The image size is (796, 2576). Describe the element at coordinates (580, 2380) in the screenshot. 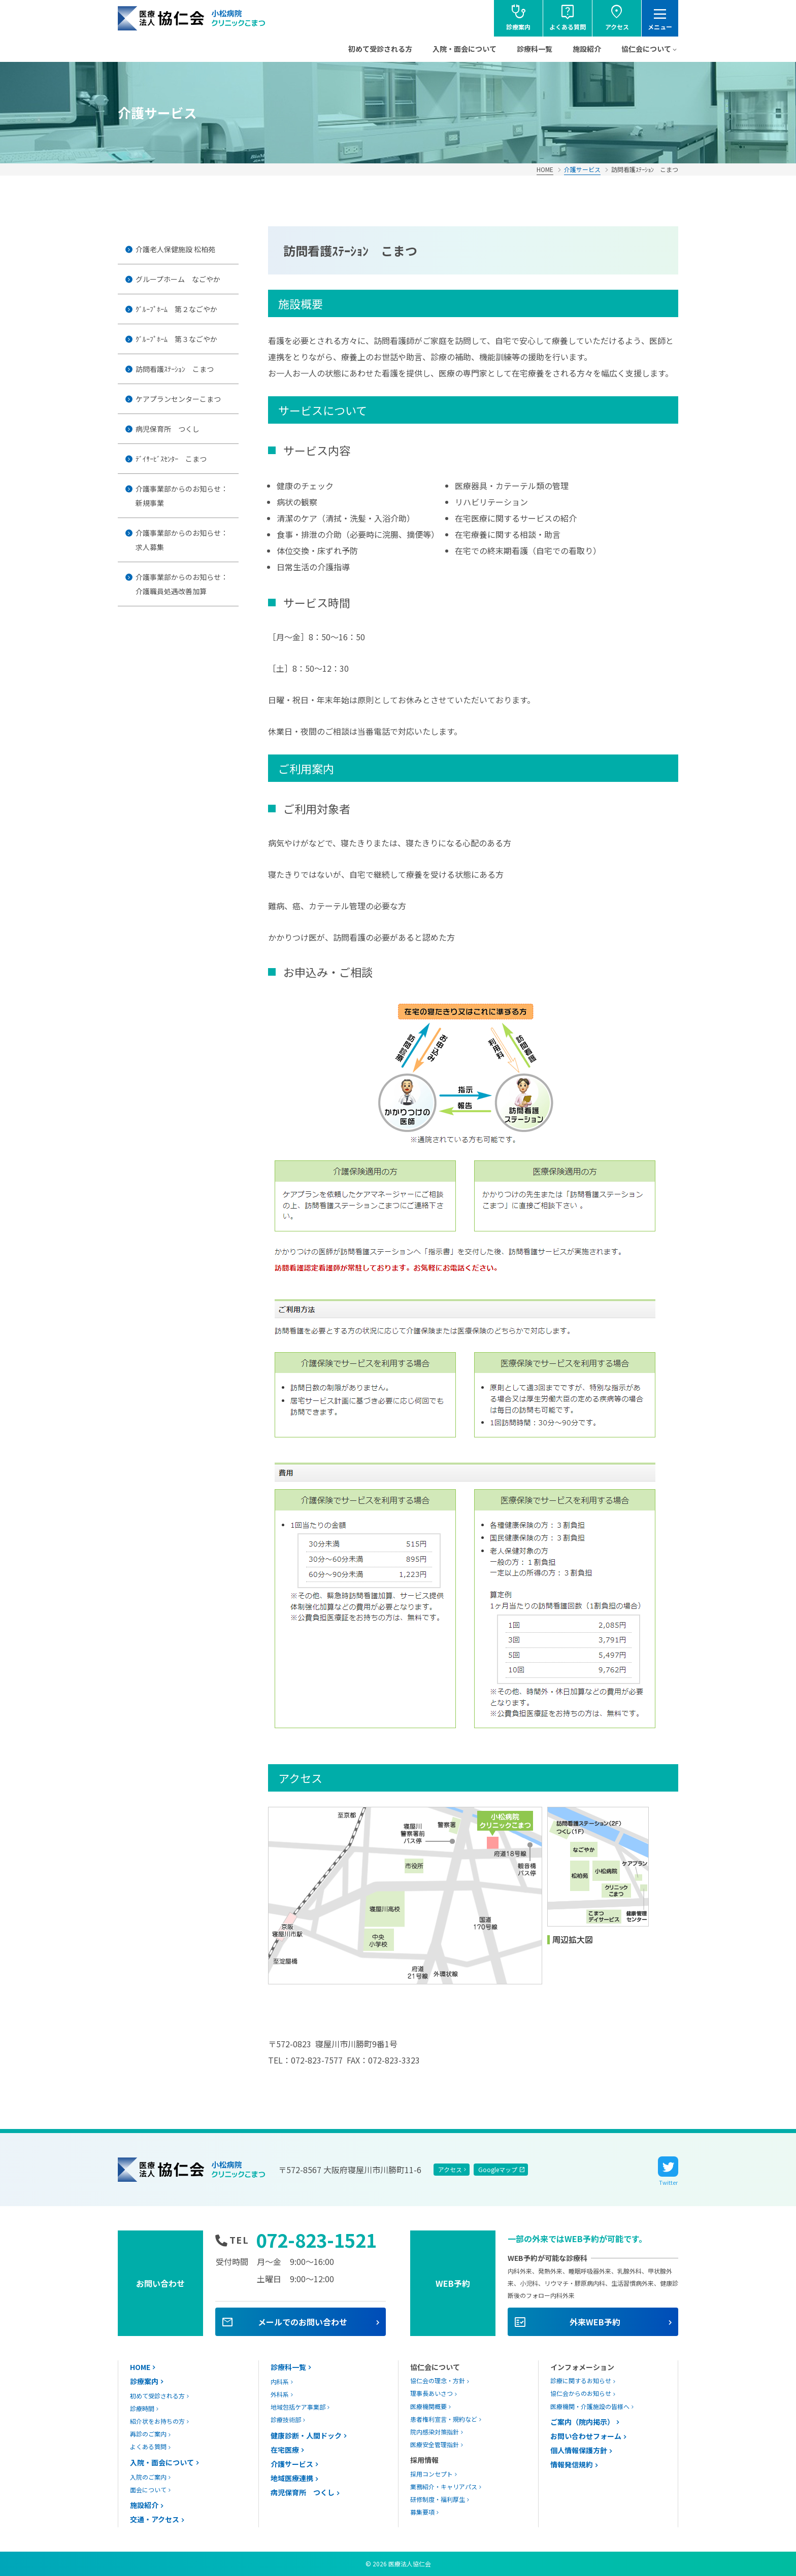

I see `診療に関するお知らせ` at that location.